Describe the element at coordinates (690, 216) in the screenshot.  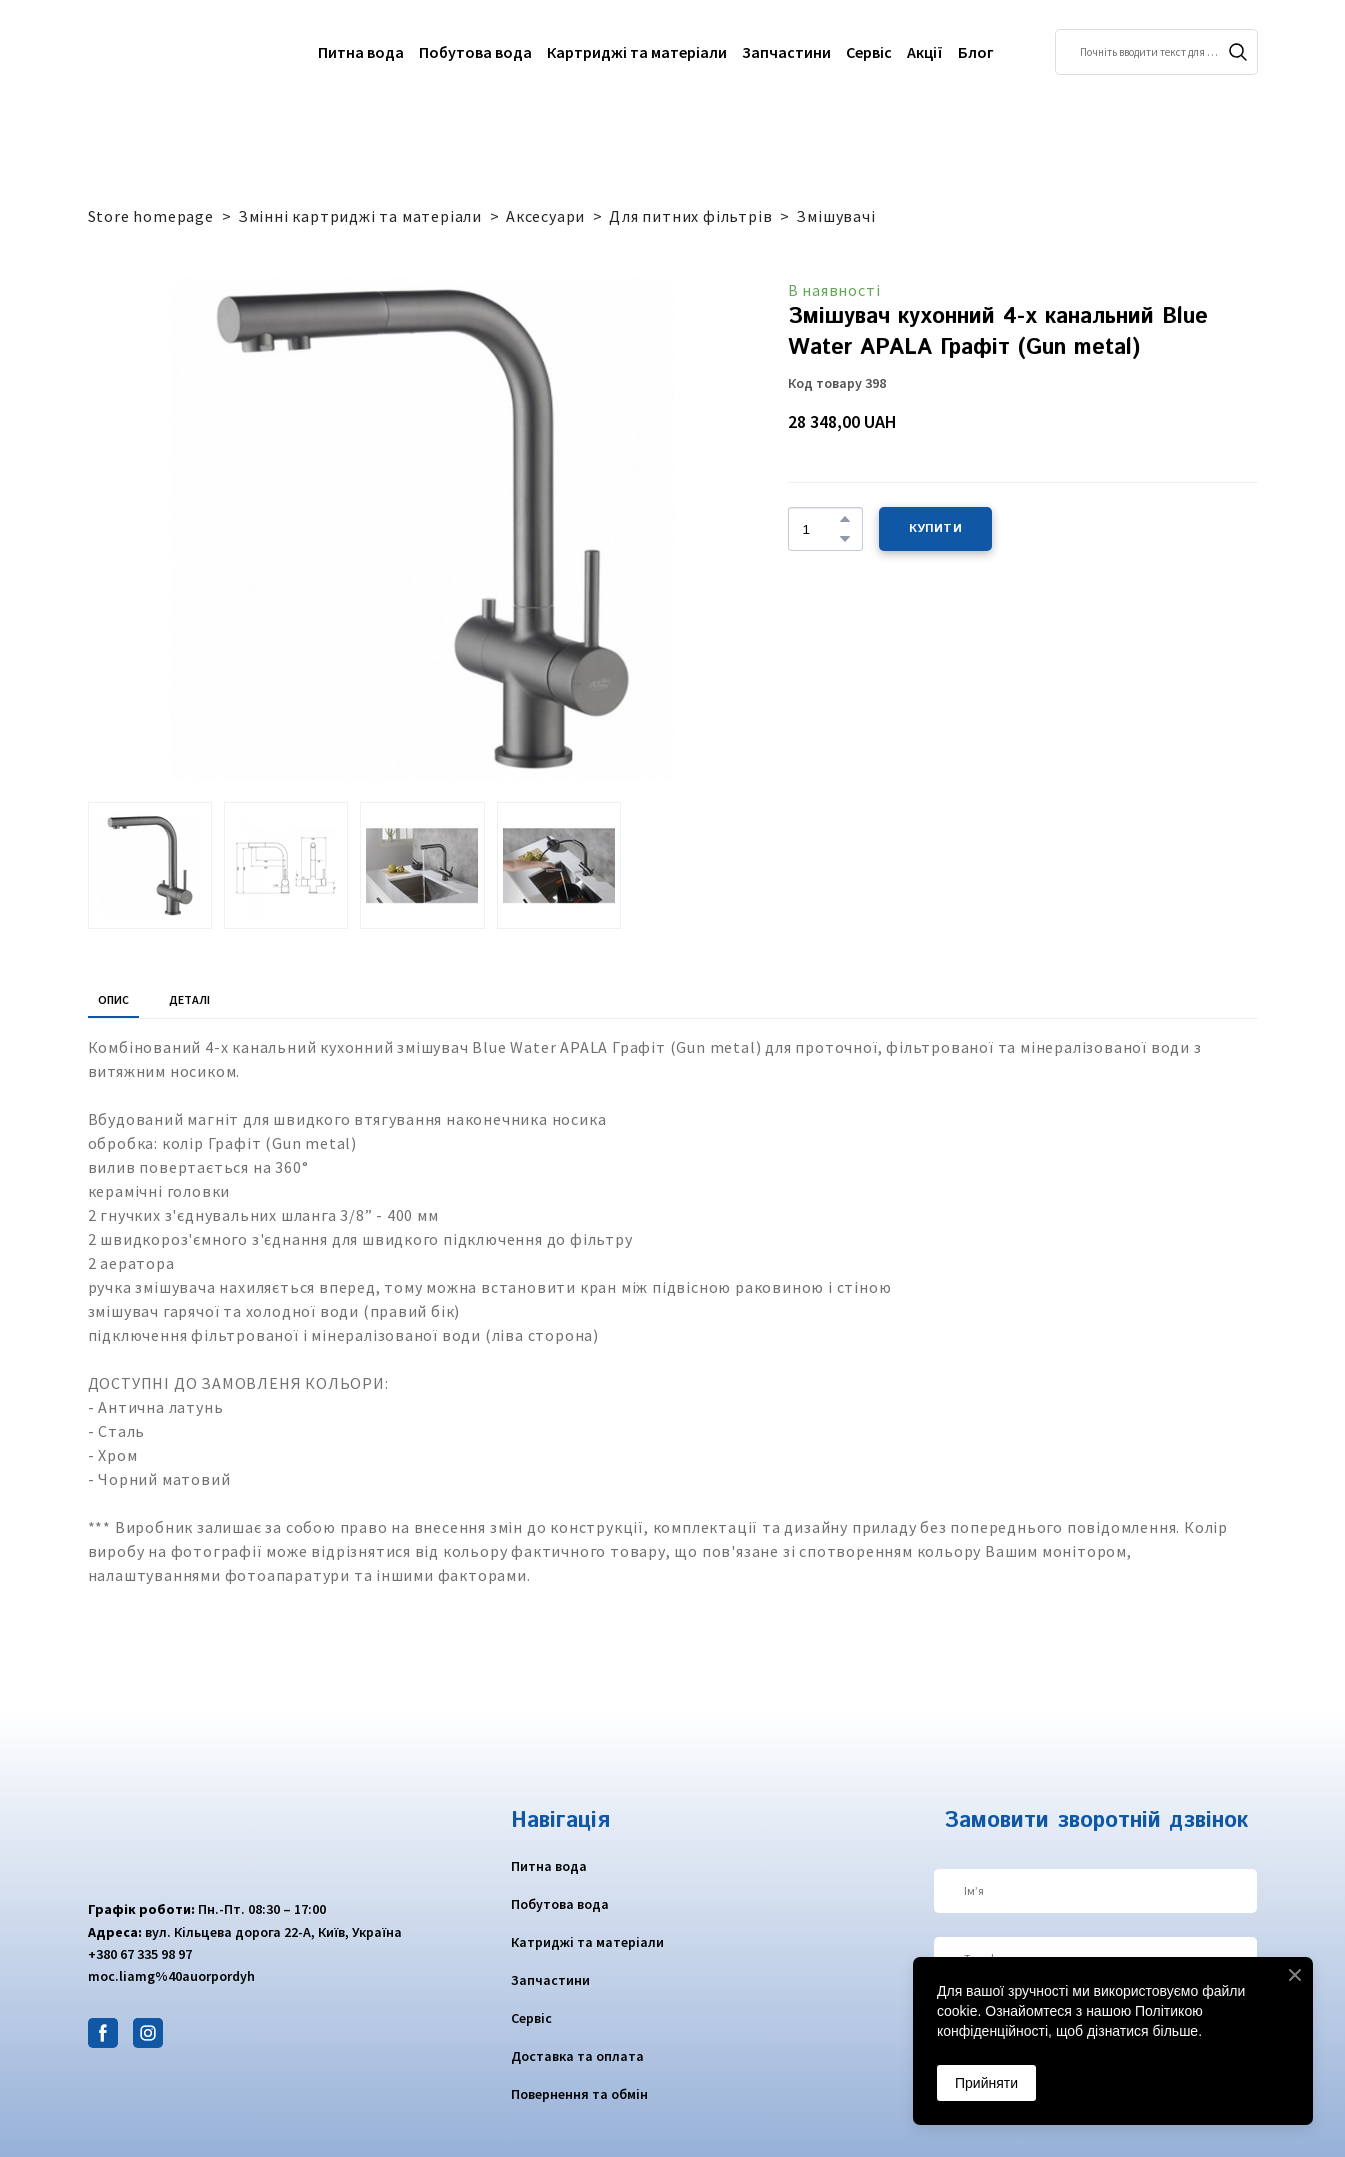
I see `Для питних фільтрів` at that location.